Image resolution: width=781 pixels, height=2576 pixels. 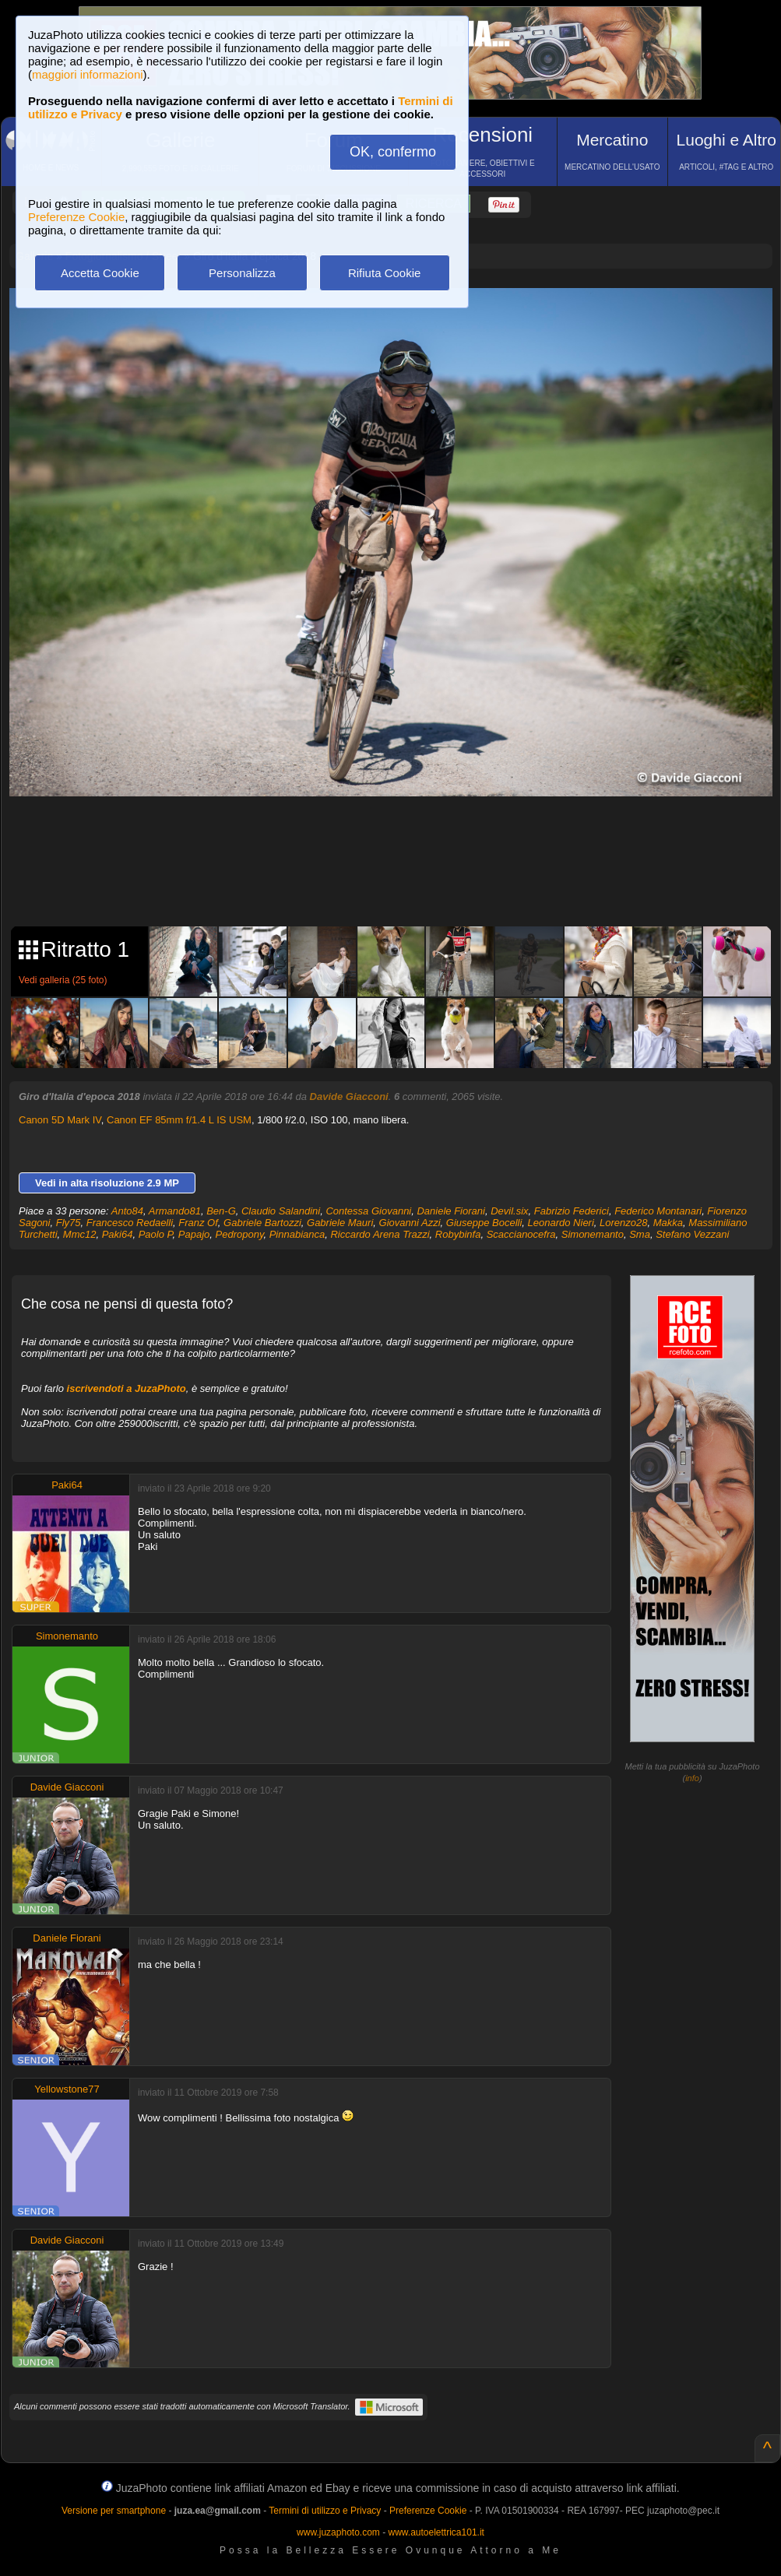 I want to click on Canon 5D Mark IV, so click(x=60, y=1120).